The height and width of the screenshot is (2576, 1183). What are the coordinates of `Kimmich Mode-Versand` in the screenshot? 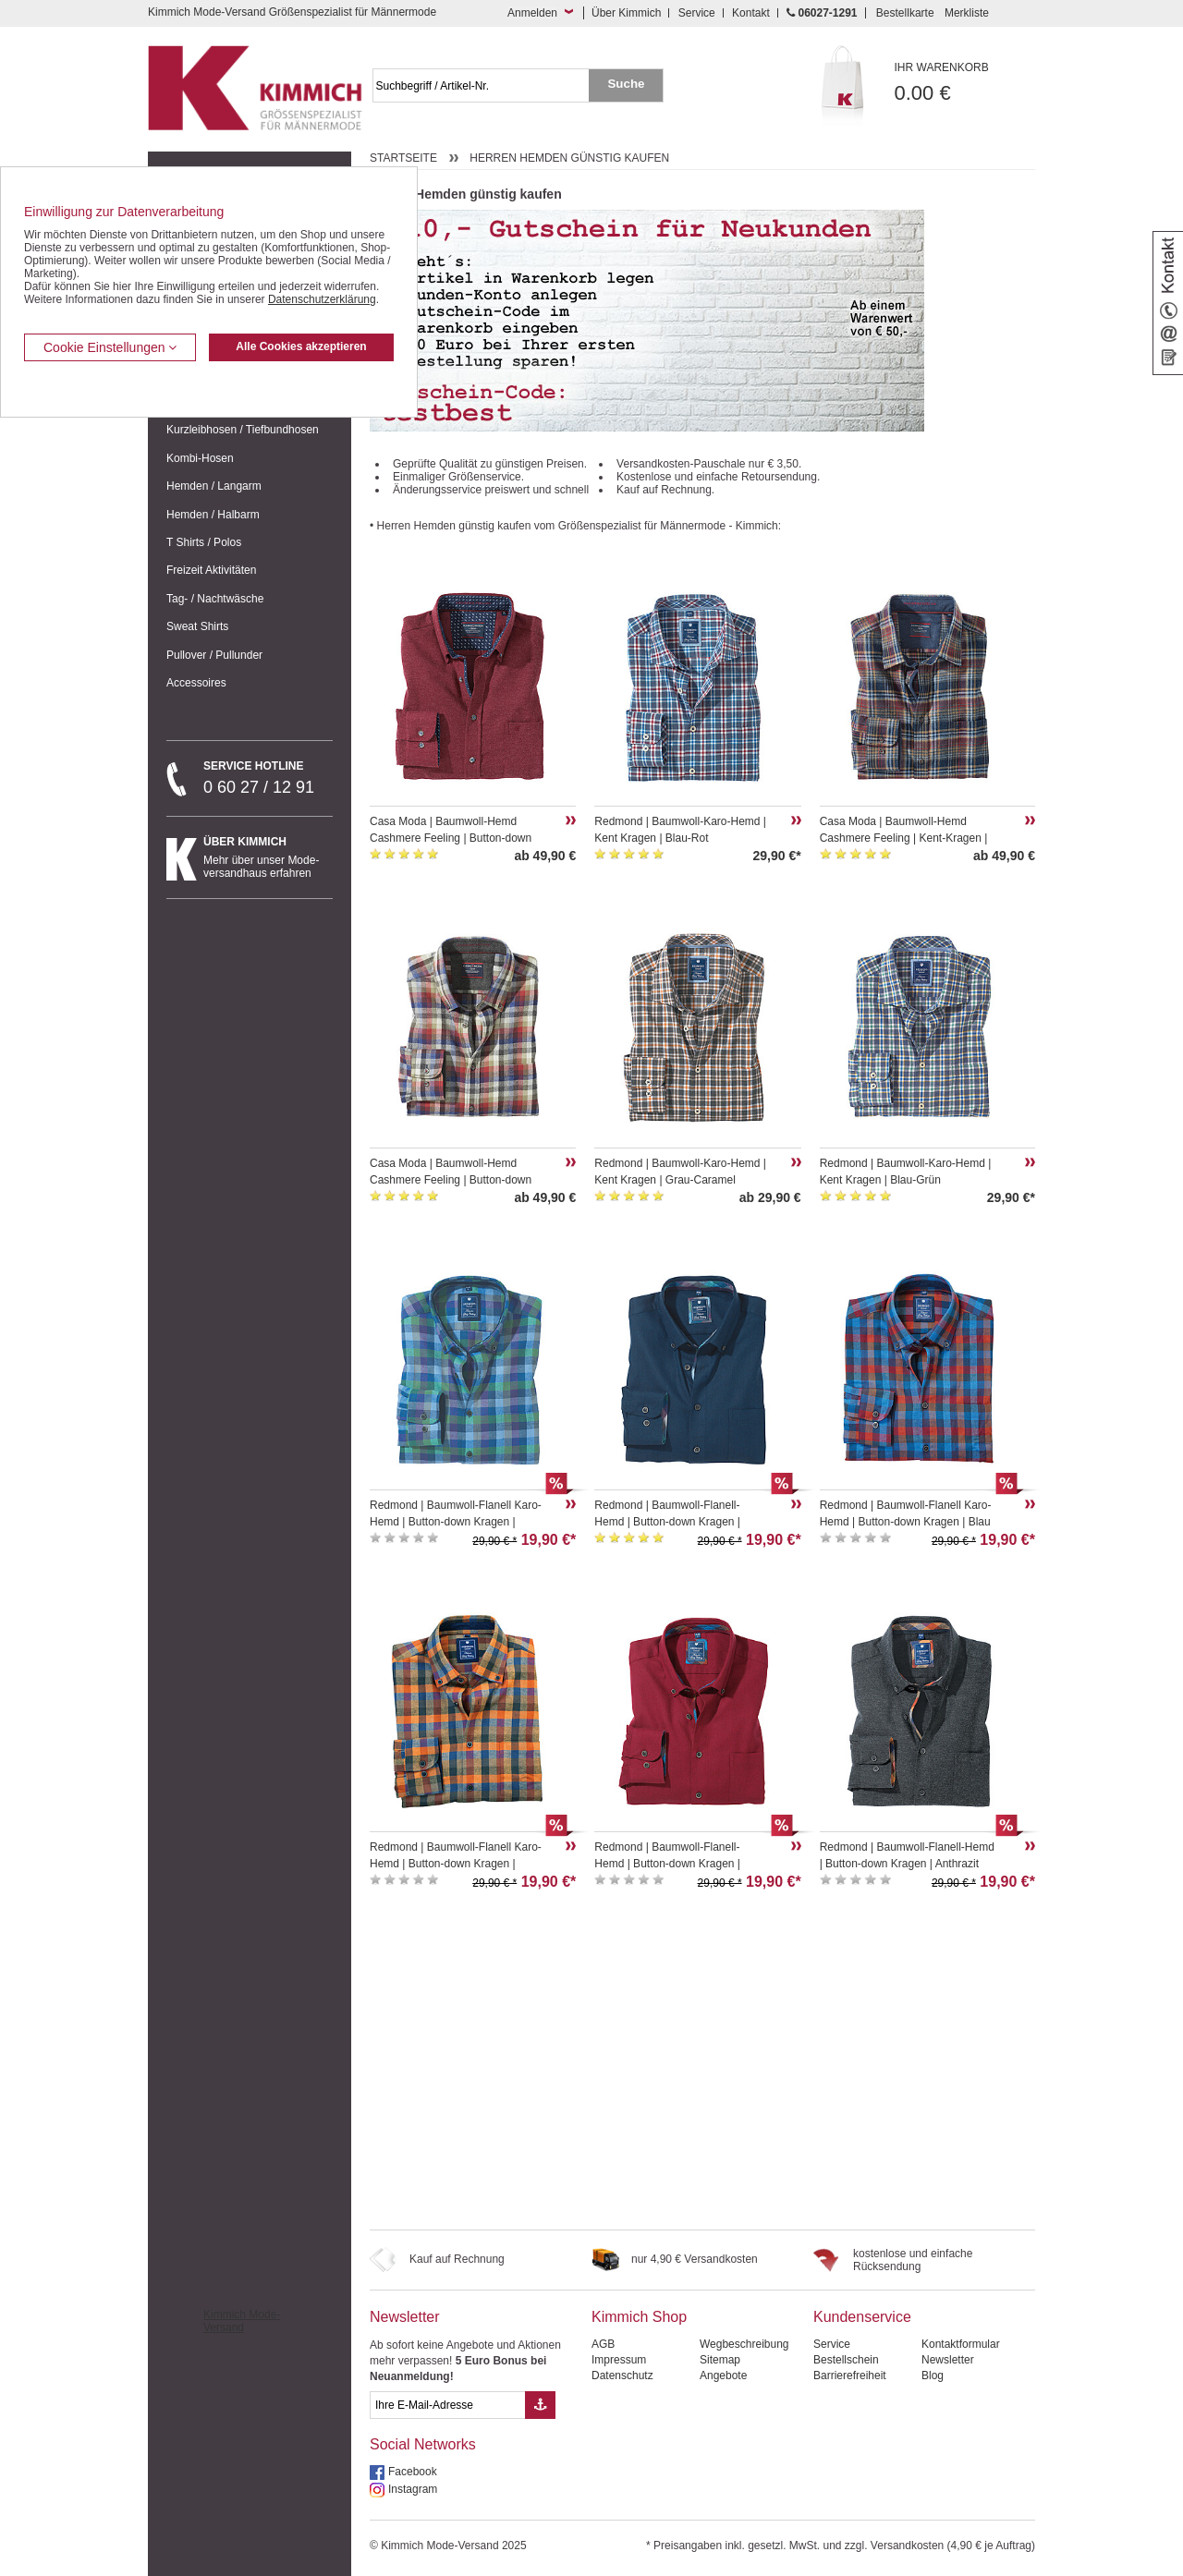 It's located at (241, 2321).